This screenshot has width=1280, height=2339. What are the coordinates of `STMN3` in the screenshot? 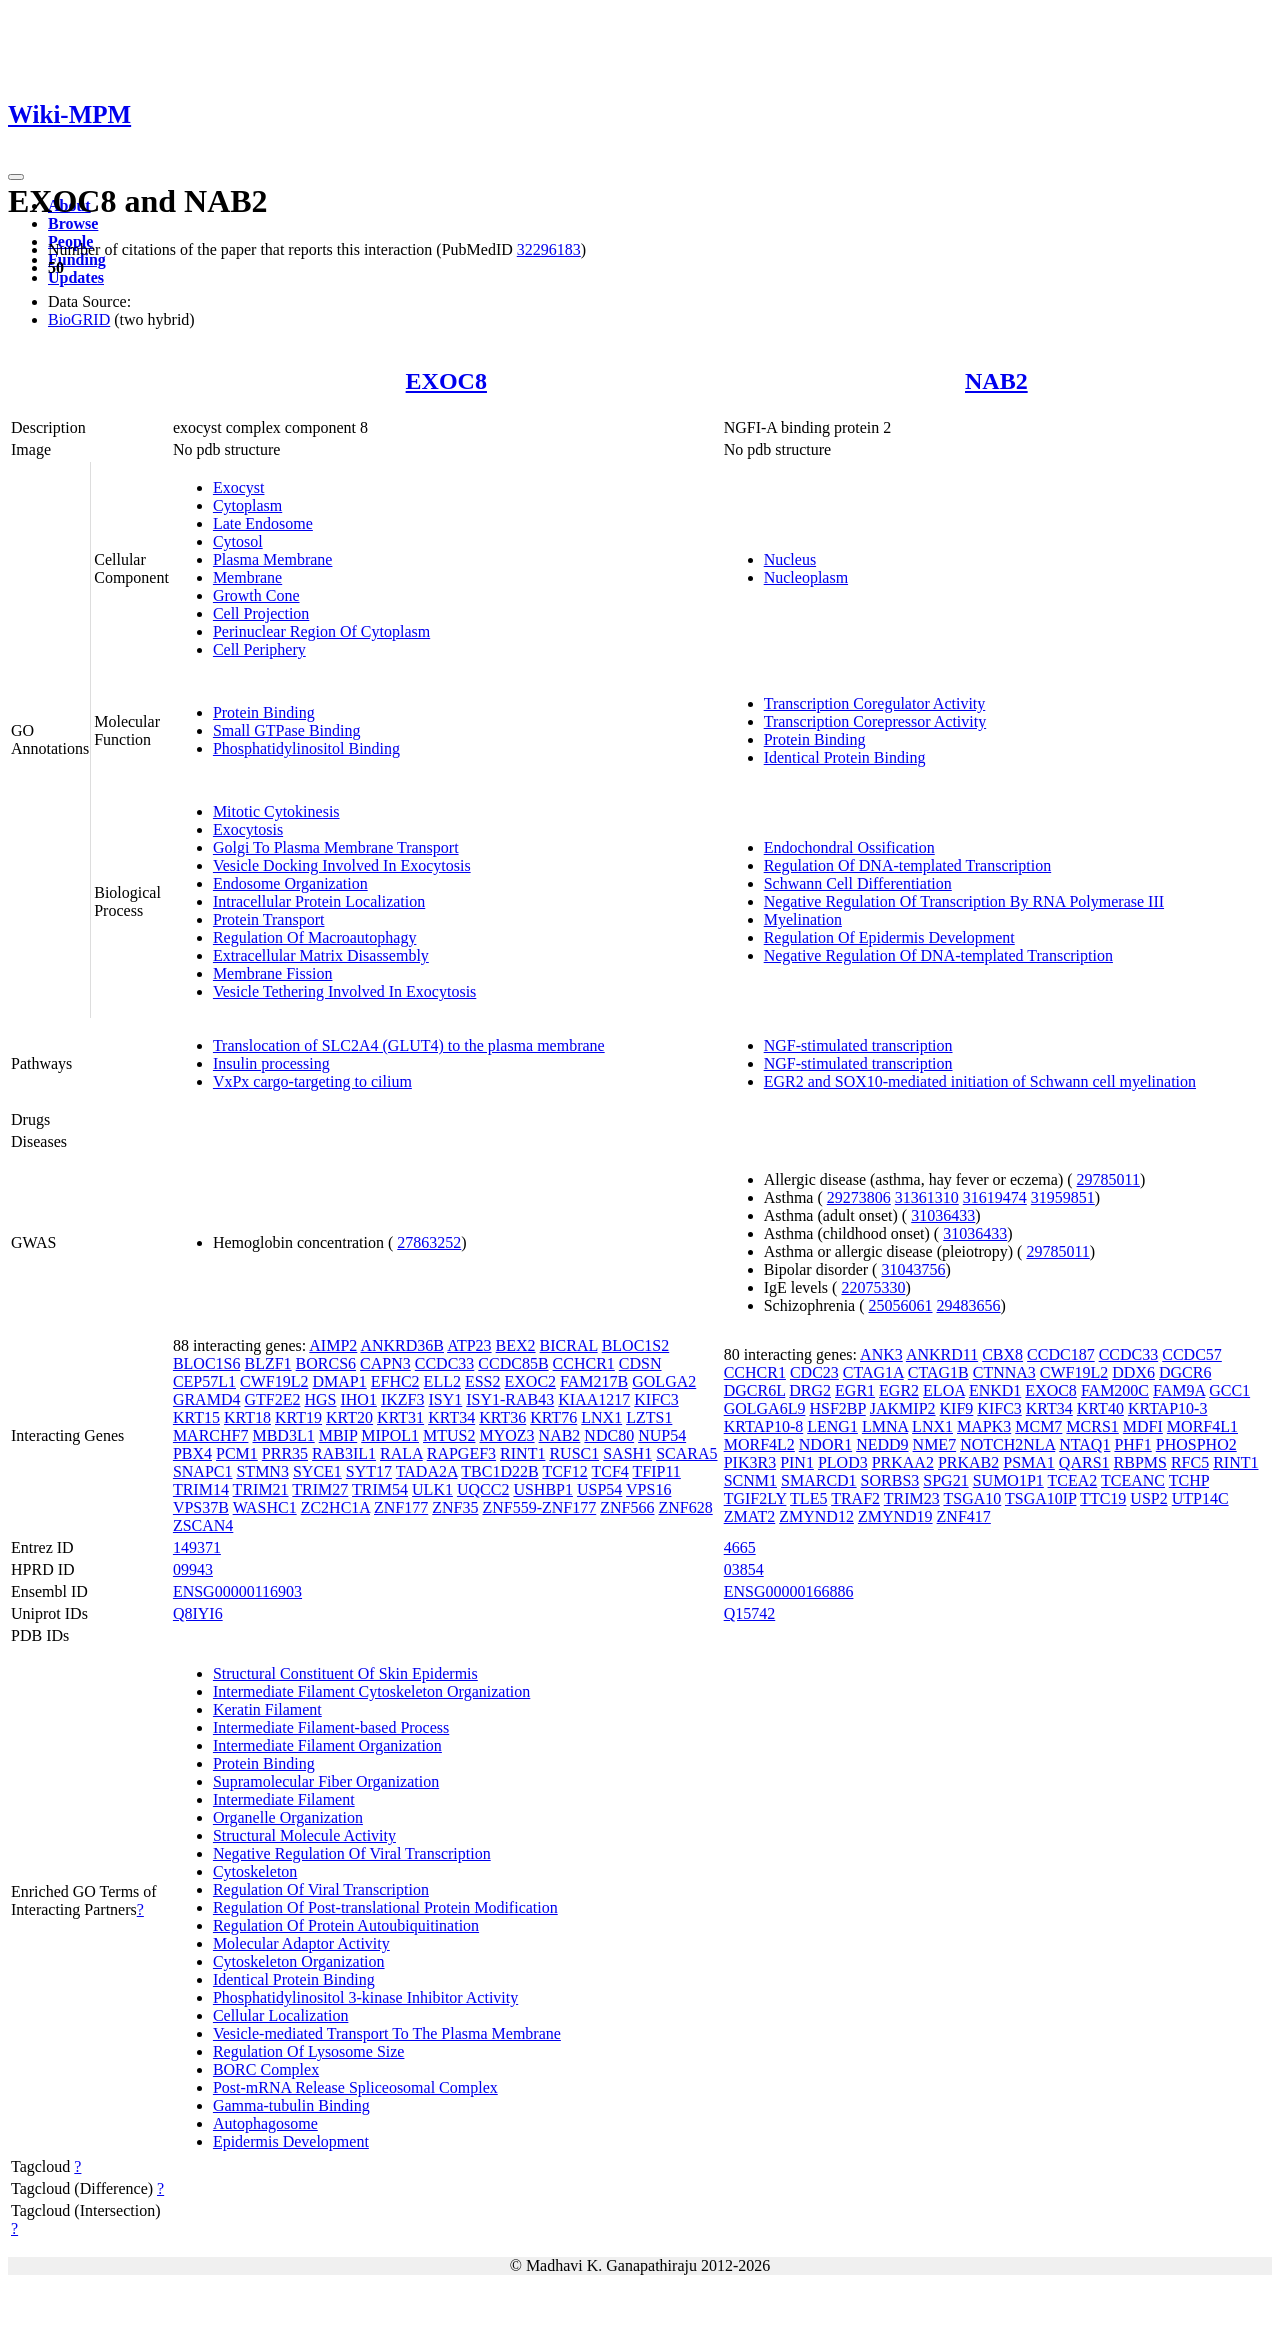 It's located at (262, 1471).